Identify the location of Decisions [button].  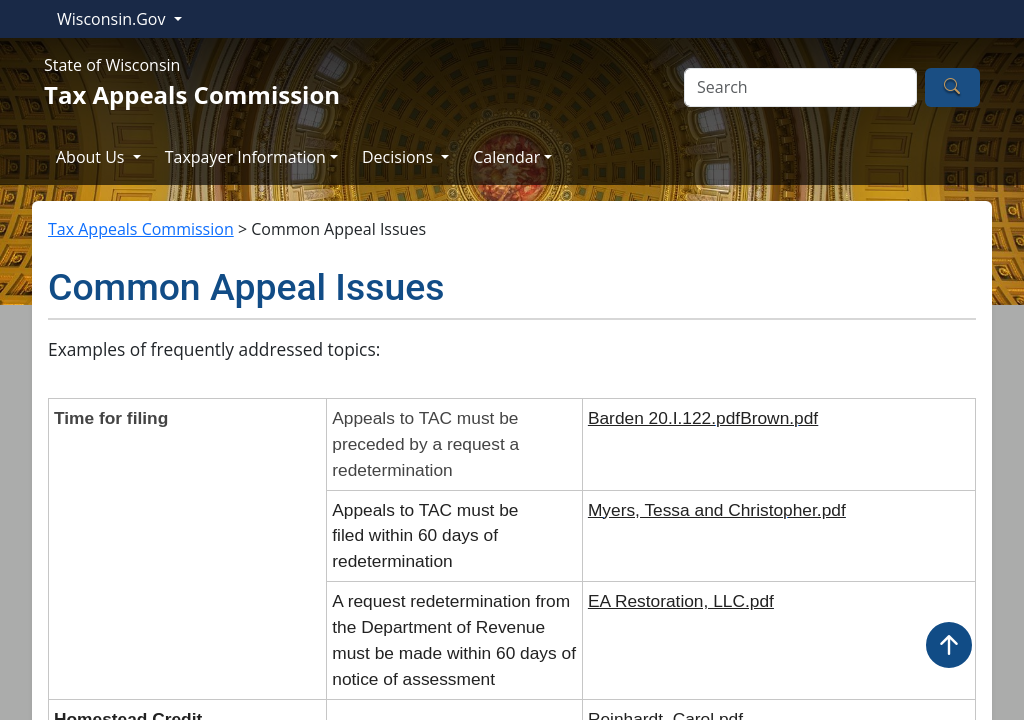
(399, 157).